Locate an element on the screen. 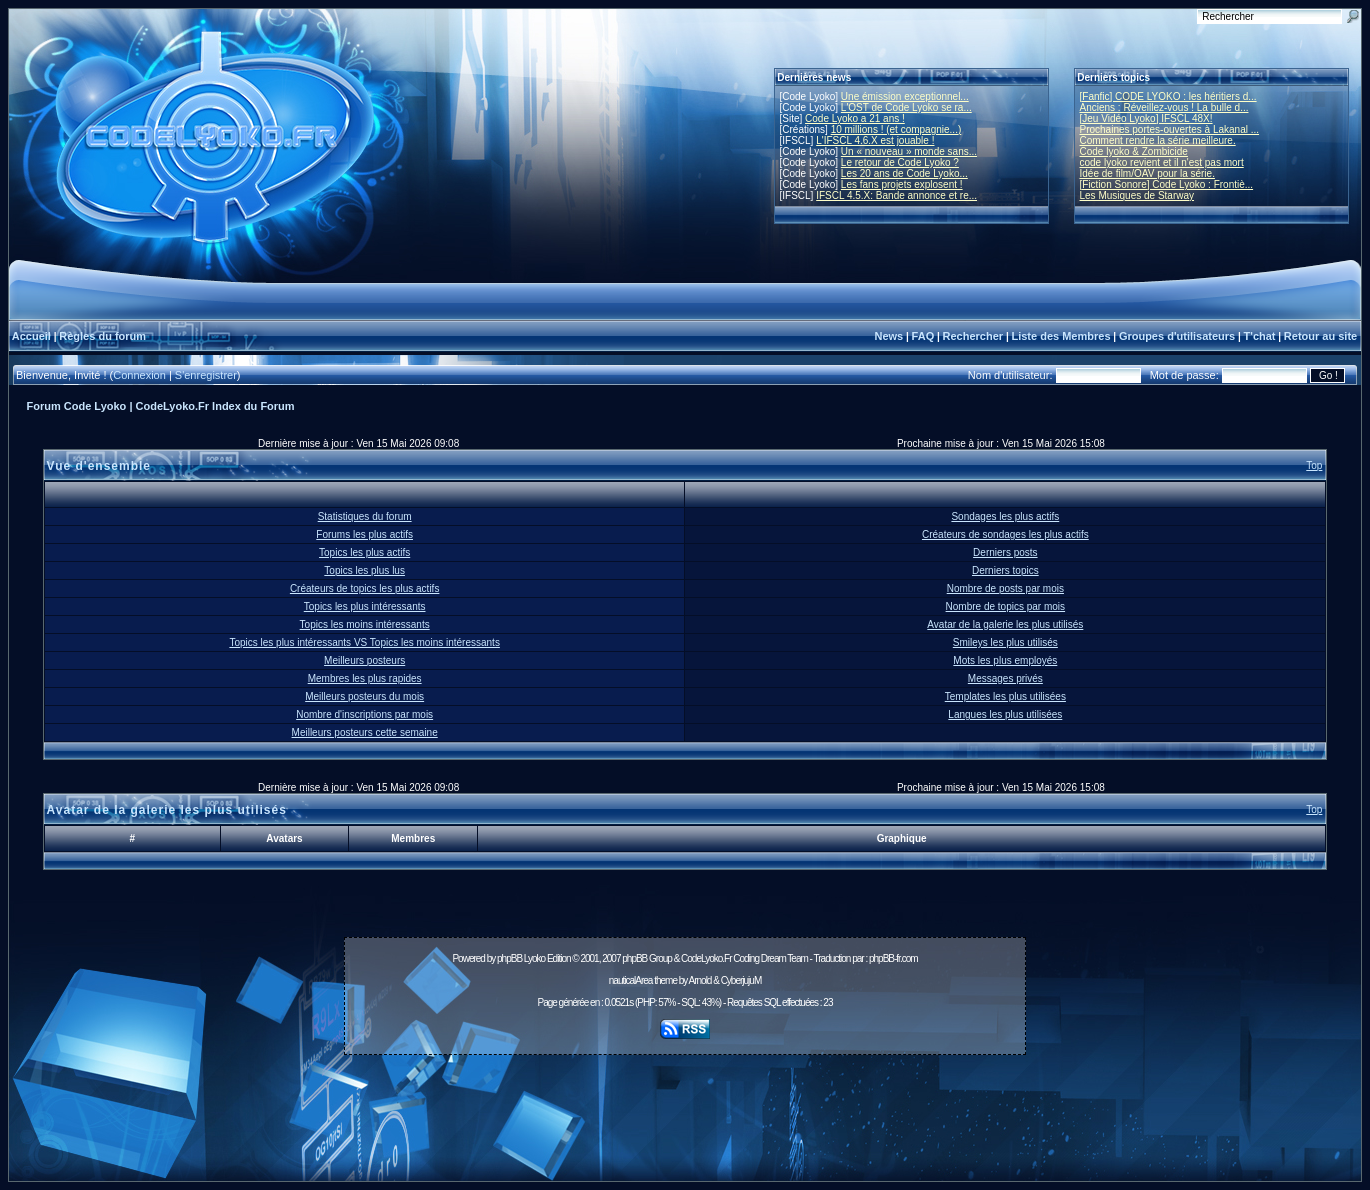 The width and height of the screenshot is (1370, 1190). [Fanfic] CODE LYOKO : les héritiers d... is located at coordinates (1168, 96).